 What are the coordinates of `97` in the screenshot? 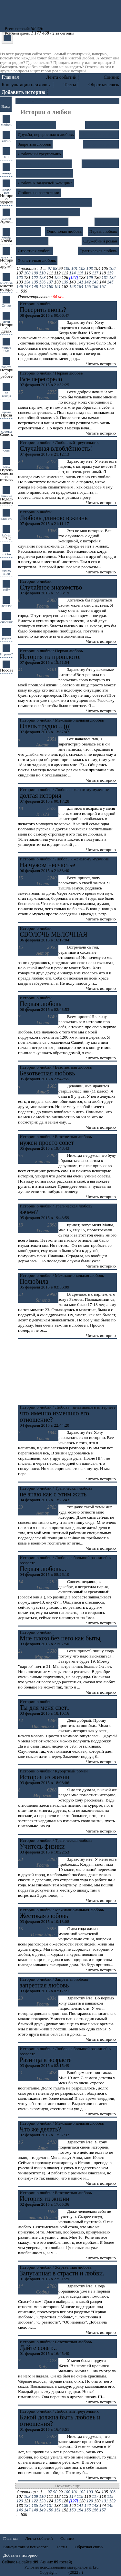 It's located at (50, 268).